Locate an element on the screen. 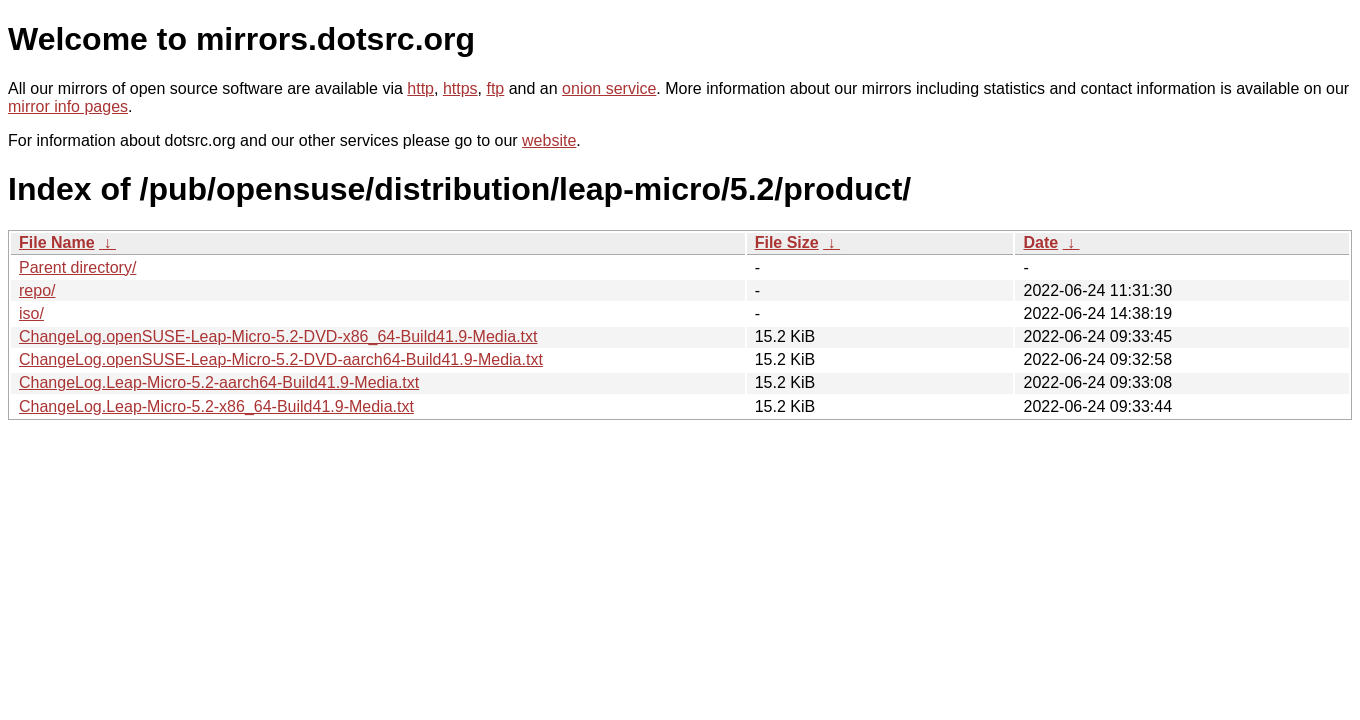 Image resolution: width=1360 pixels, height=720 pixels. File Size is located at coordinates (787, 242).